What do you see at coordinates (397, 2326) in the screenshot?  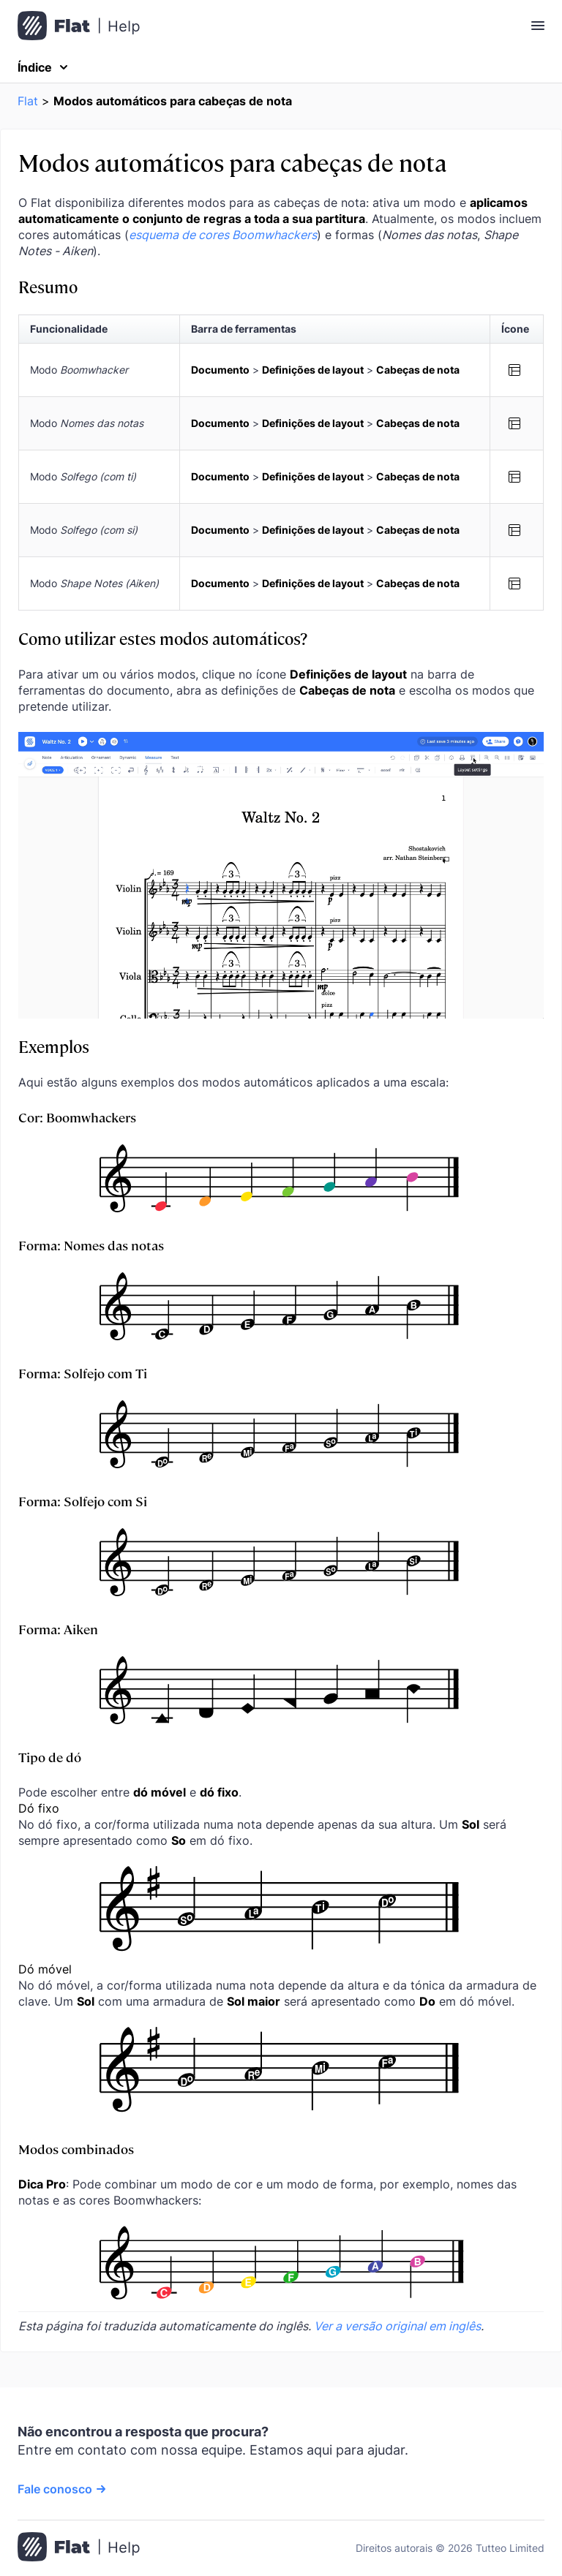 I see `Ver a versão original em inglês` at bounding box center [397, 2326].